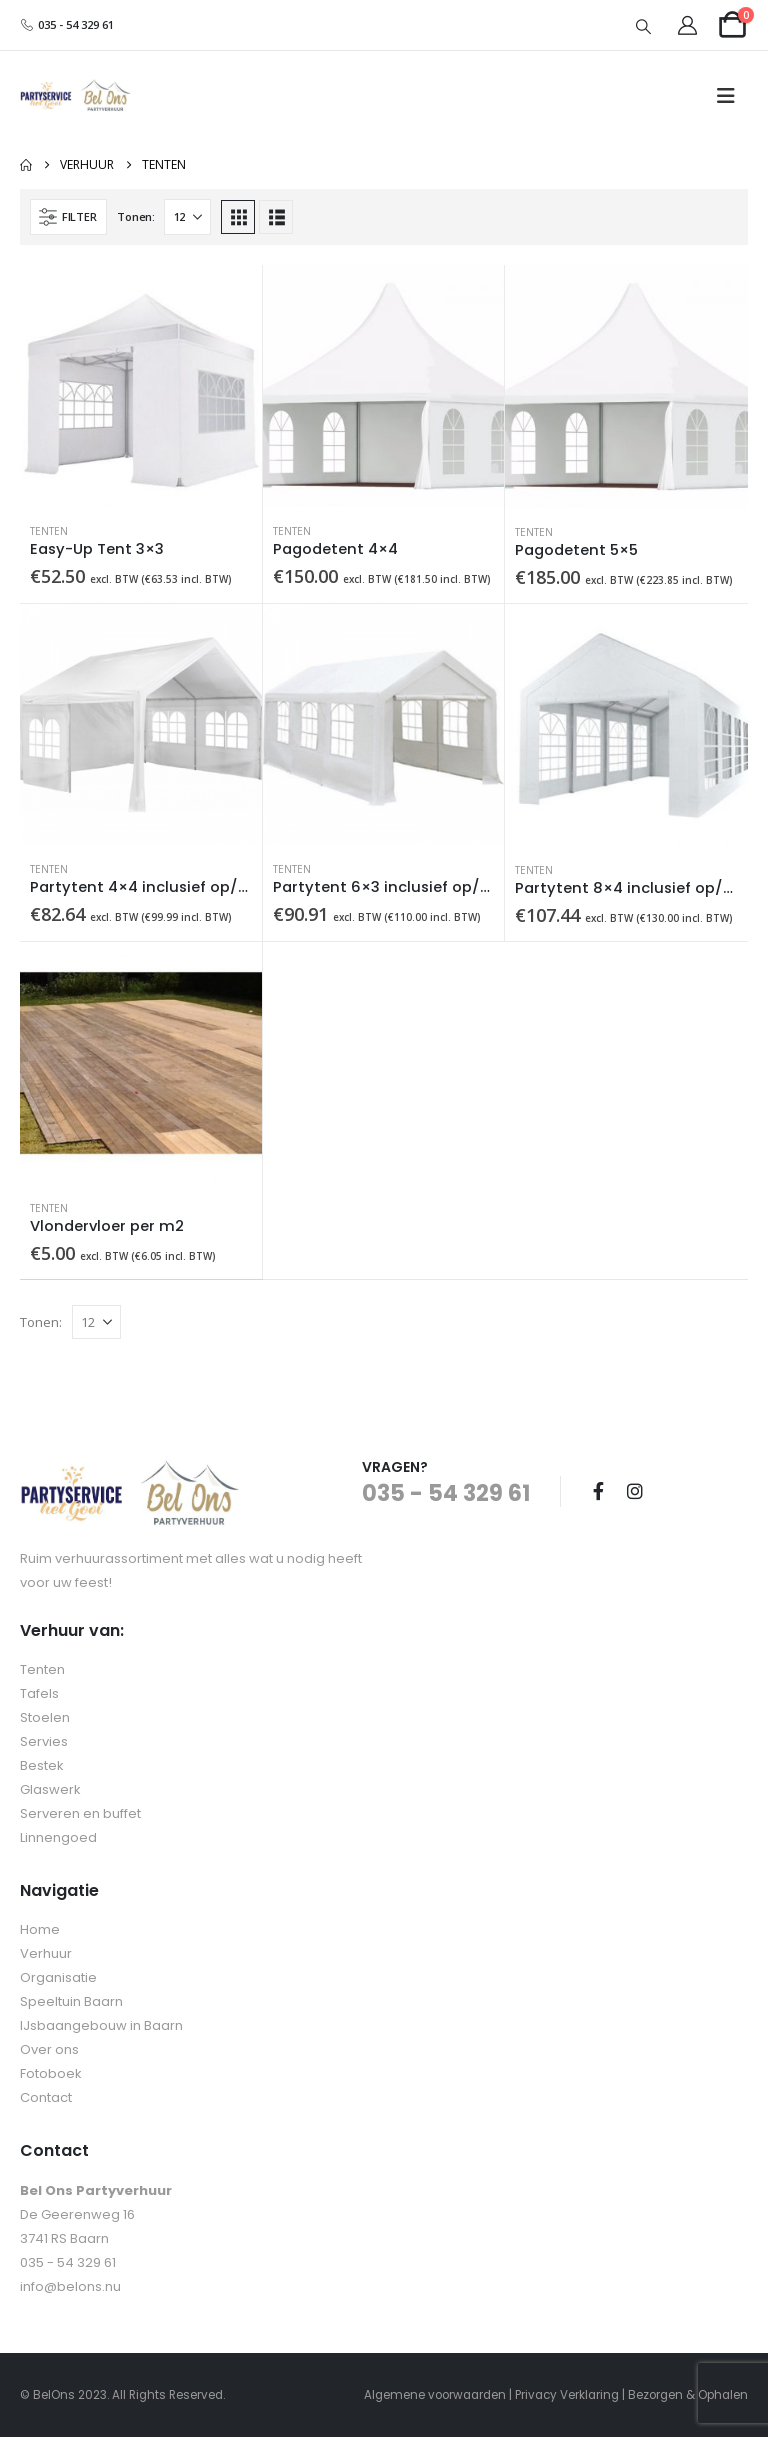 The image size is (768, 2437). I want to click on Tafels, so click(39, 1693).